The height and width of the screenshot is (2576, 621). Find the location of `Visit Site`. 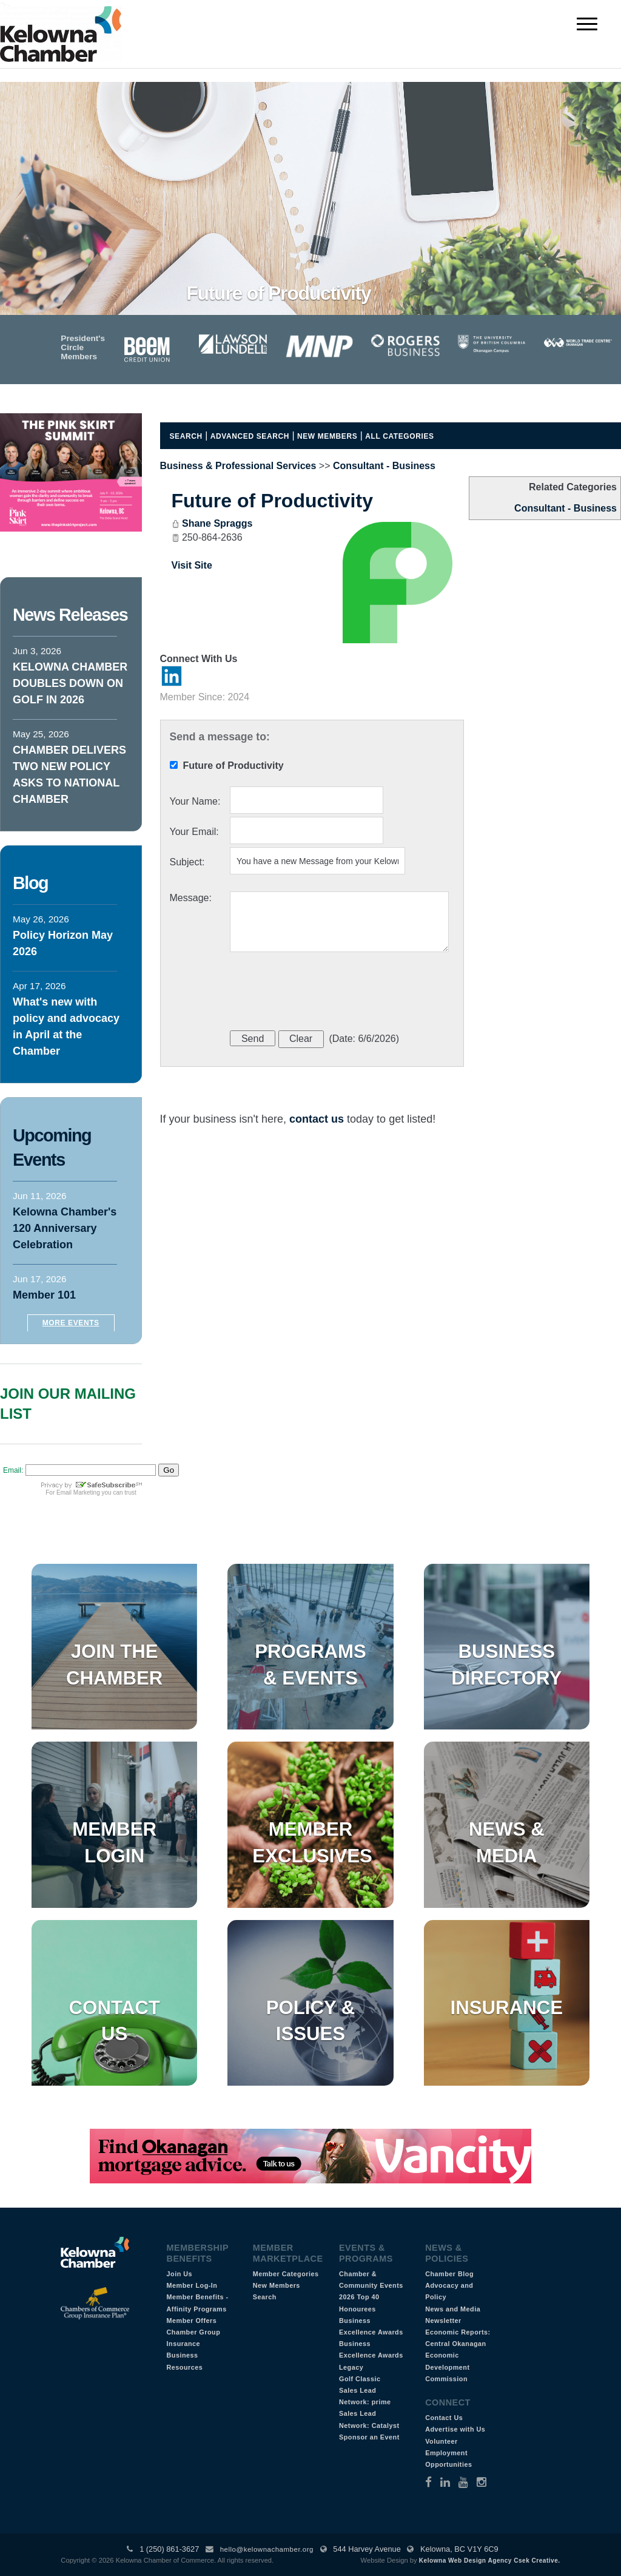

Visit Site is located at coordinates (192, 565).